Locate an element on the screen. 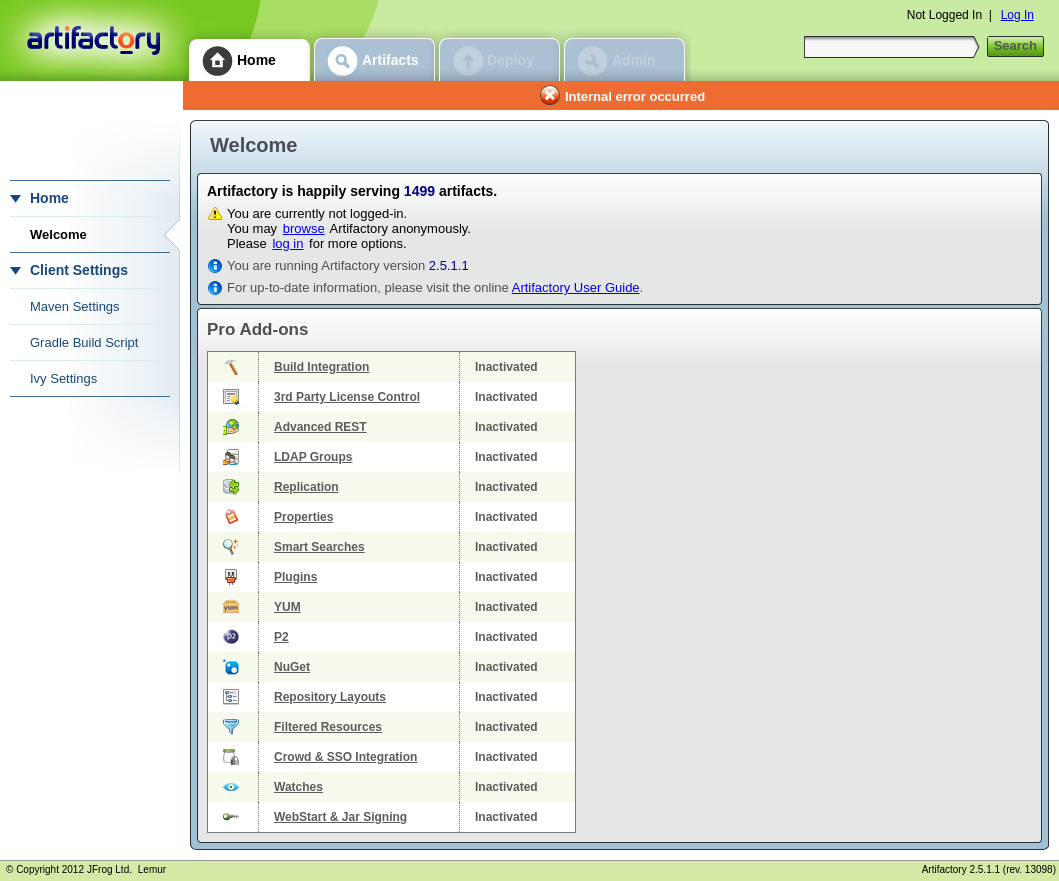 The image size is (1059, 881). Advanced REST is located at coordinates (320, 427).